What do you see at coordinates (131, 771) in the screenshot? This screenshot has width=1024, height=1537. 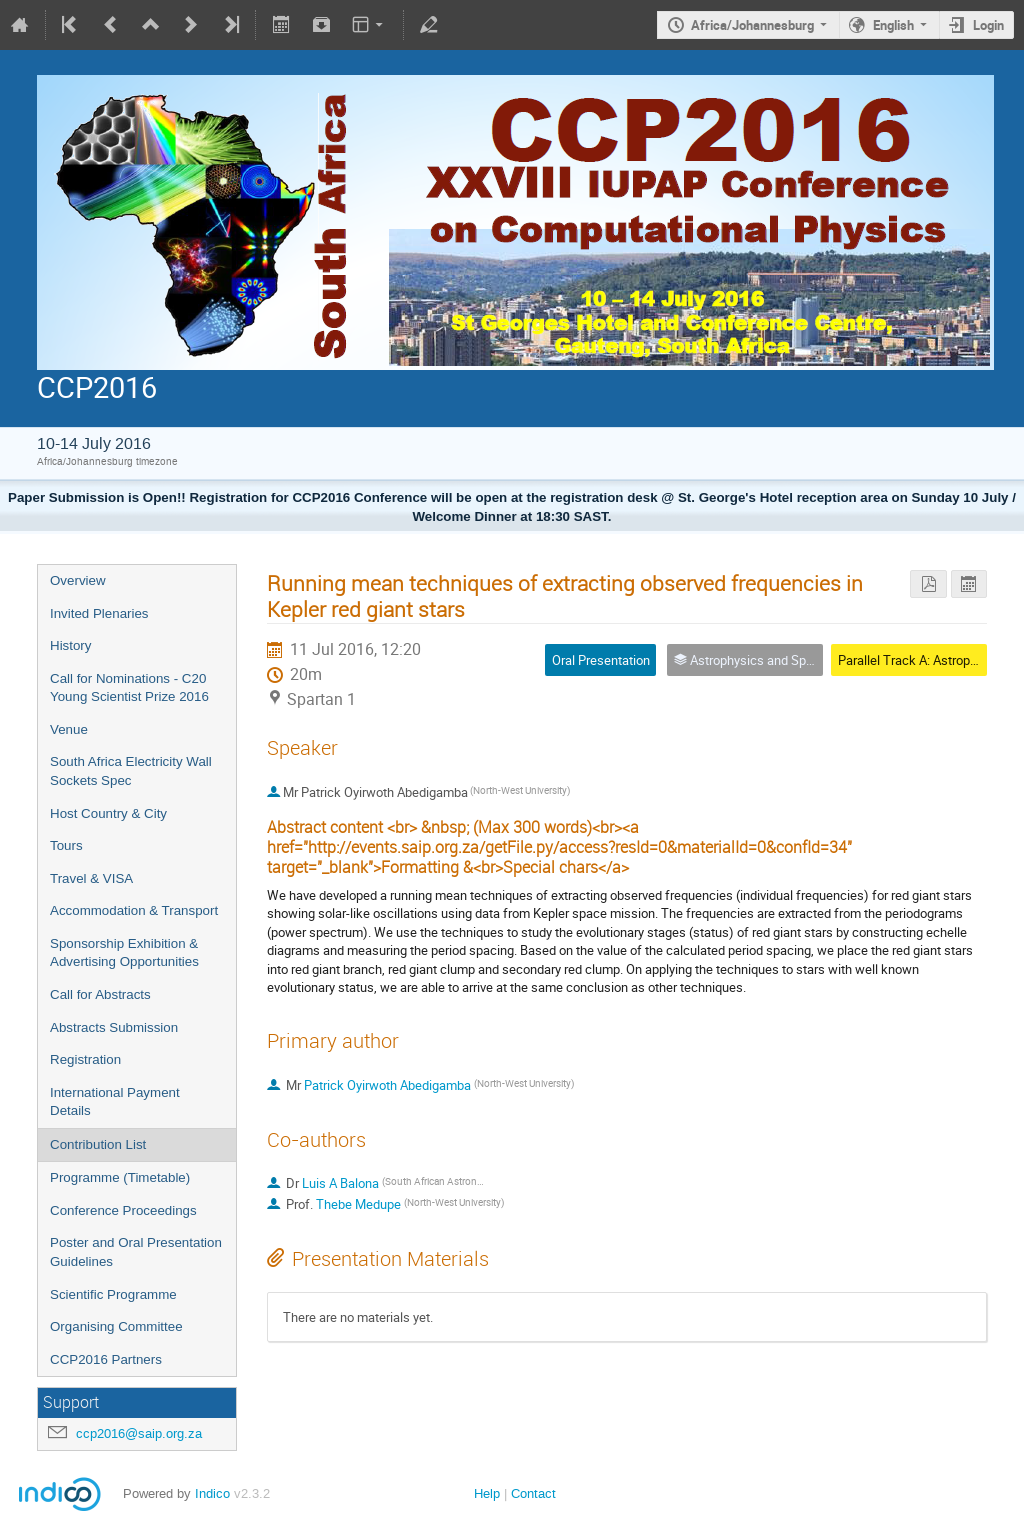 I see `South Africa Electricity Wall Sockets Spec` at bounding box center [131, 771].